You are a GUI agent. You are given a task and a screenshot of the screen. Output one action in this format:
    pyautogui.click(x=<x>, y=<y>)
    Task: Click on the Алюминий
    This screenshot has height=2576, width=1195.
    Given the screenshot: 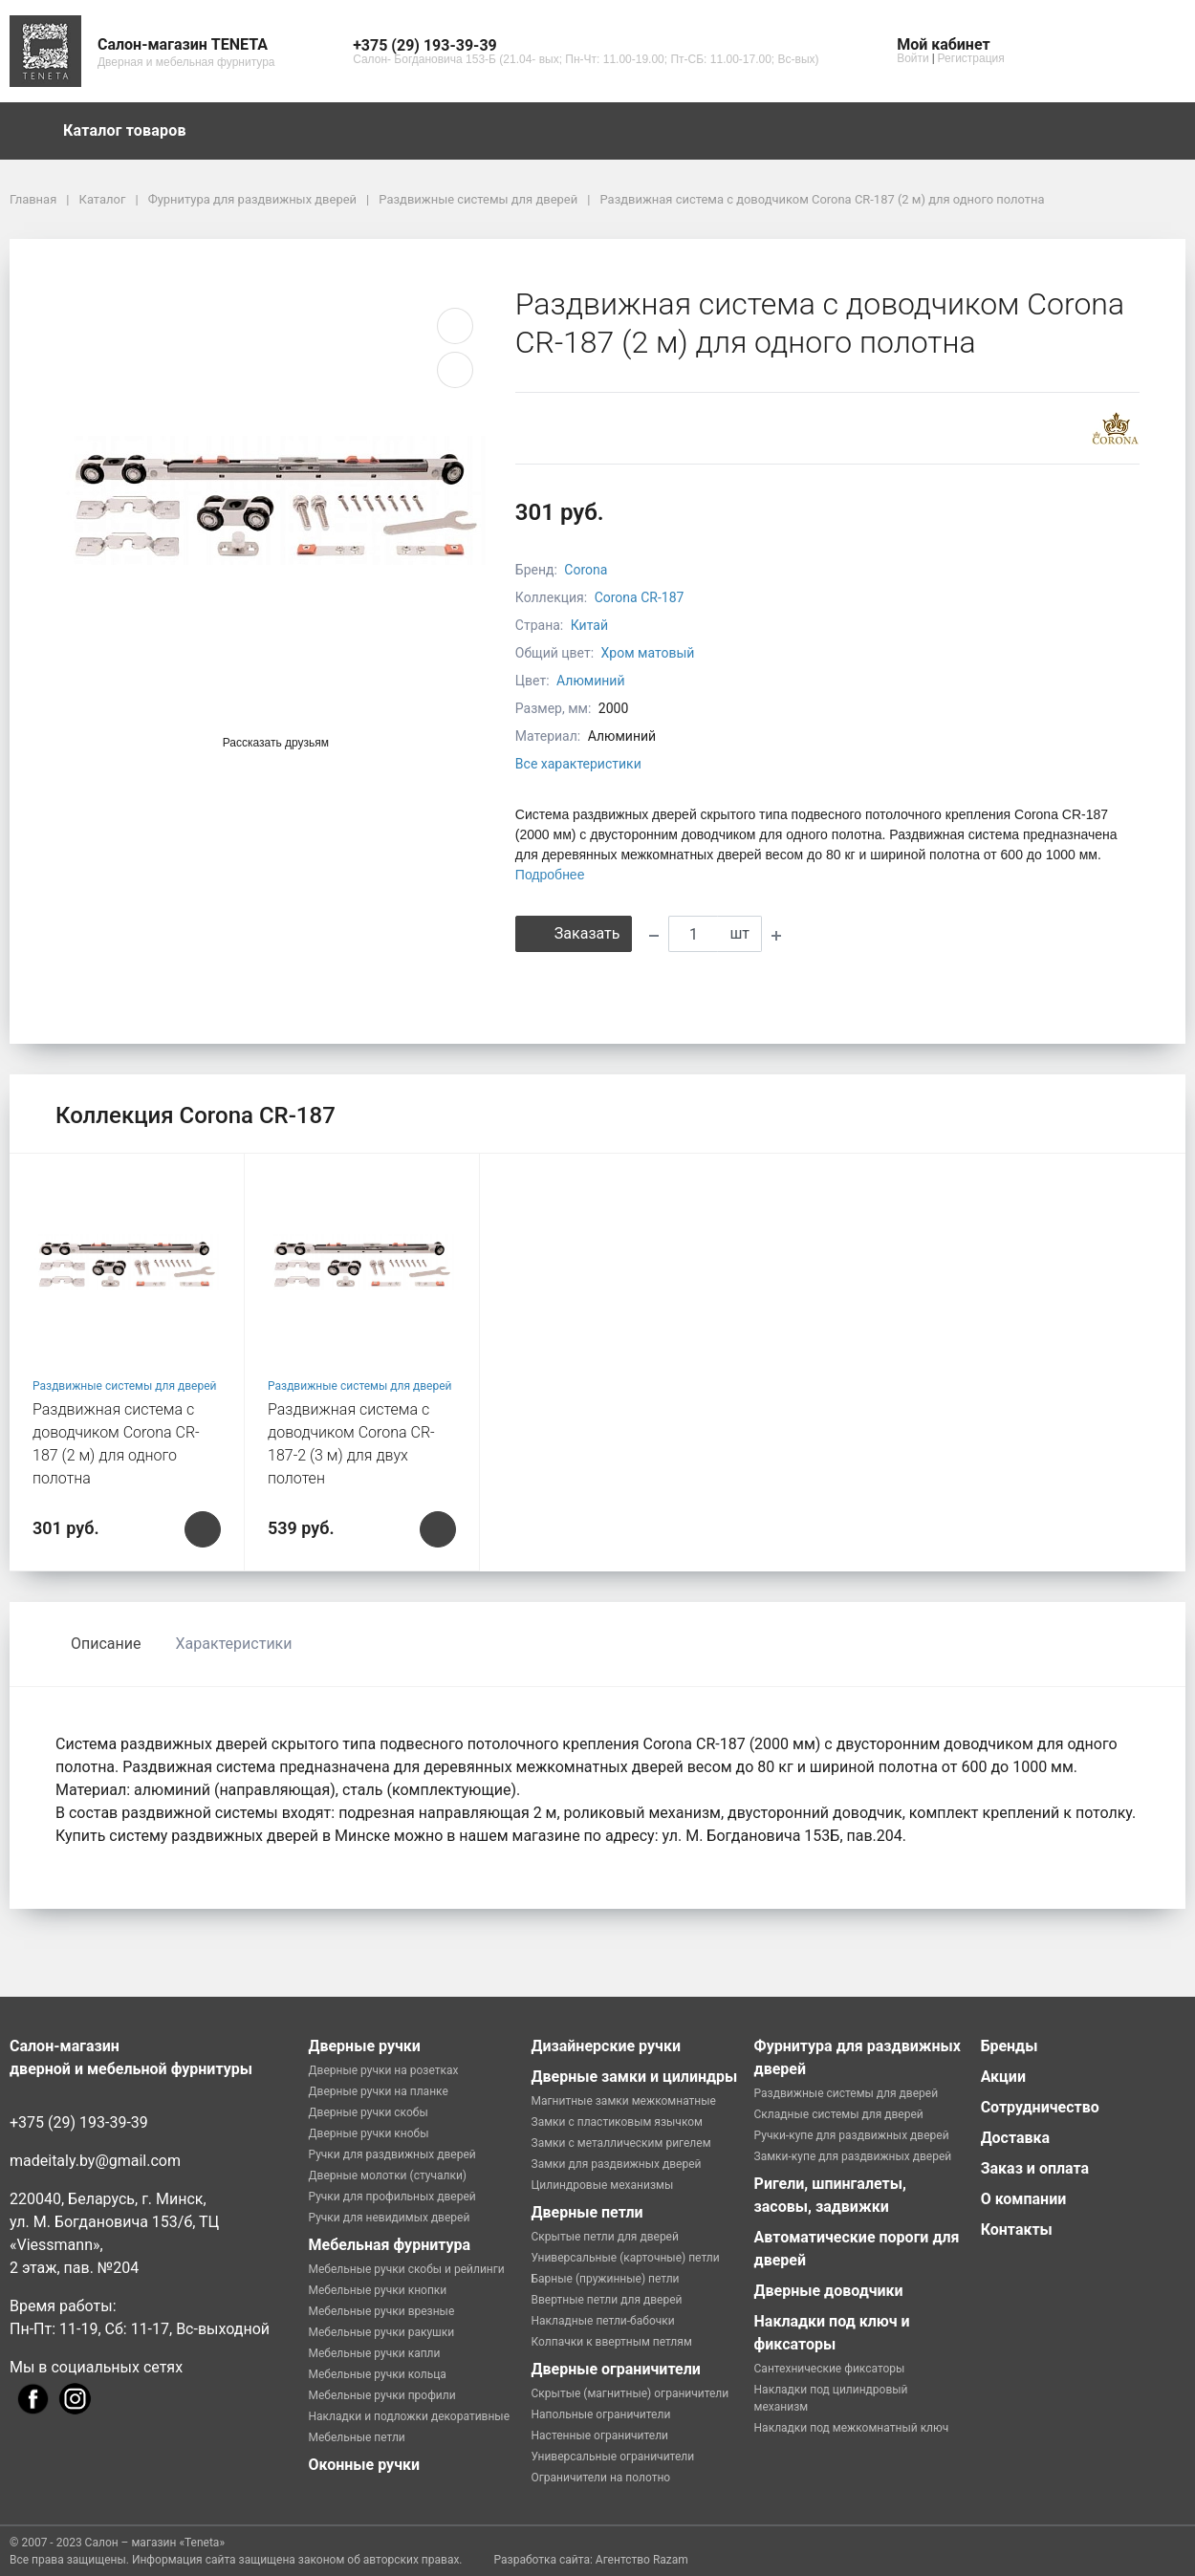 What is the action you would take?
    pyautogui.click(x=590, y=680)
    